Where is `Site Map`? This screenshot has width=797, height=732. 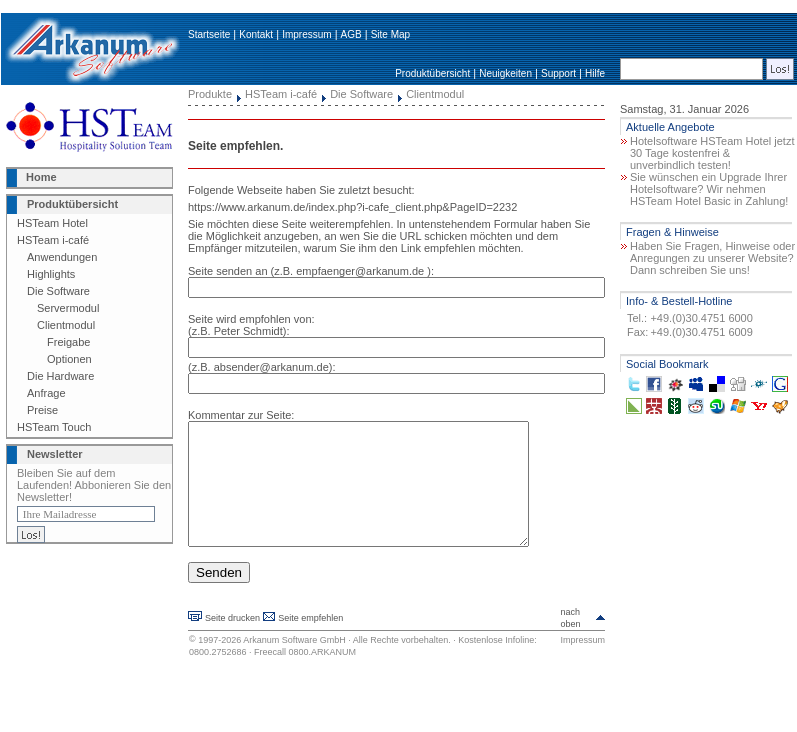
Site Map is located at coordinates (390, 34).